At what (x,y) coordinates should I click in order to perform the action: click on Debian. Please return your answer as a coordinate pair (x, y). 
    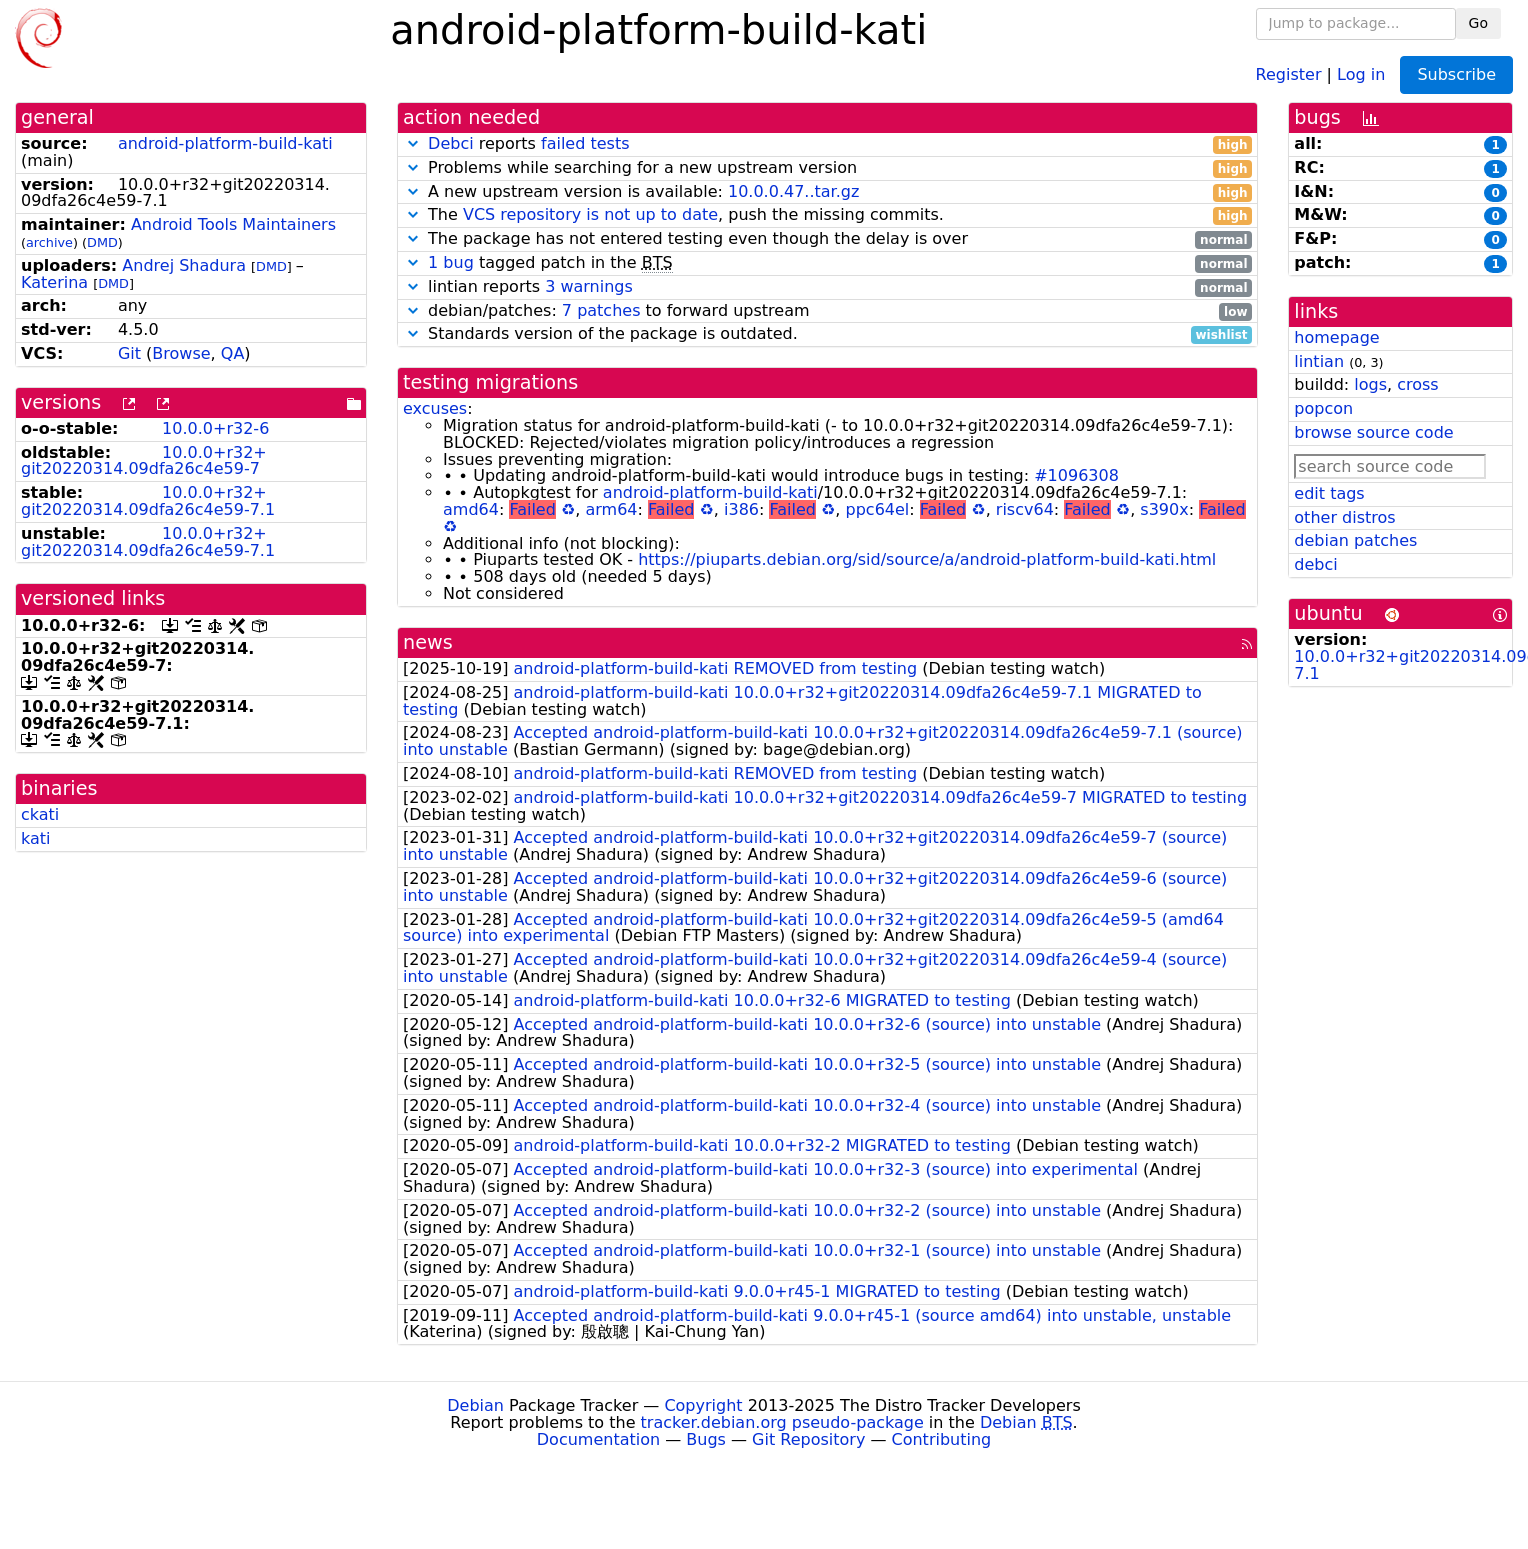
    Looking at the image, I should click on (475, 1405).